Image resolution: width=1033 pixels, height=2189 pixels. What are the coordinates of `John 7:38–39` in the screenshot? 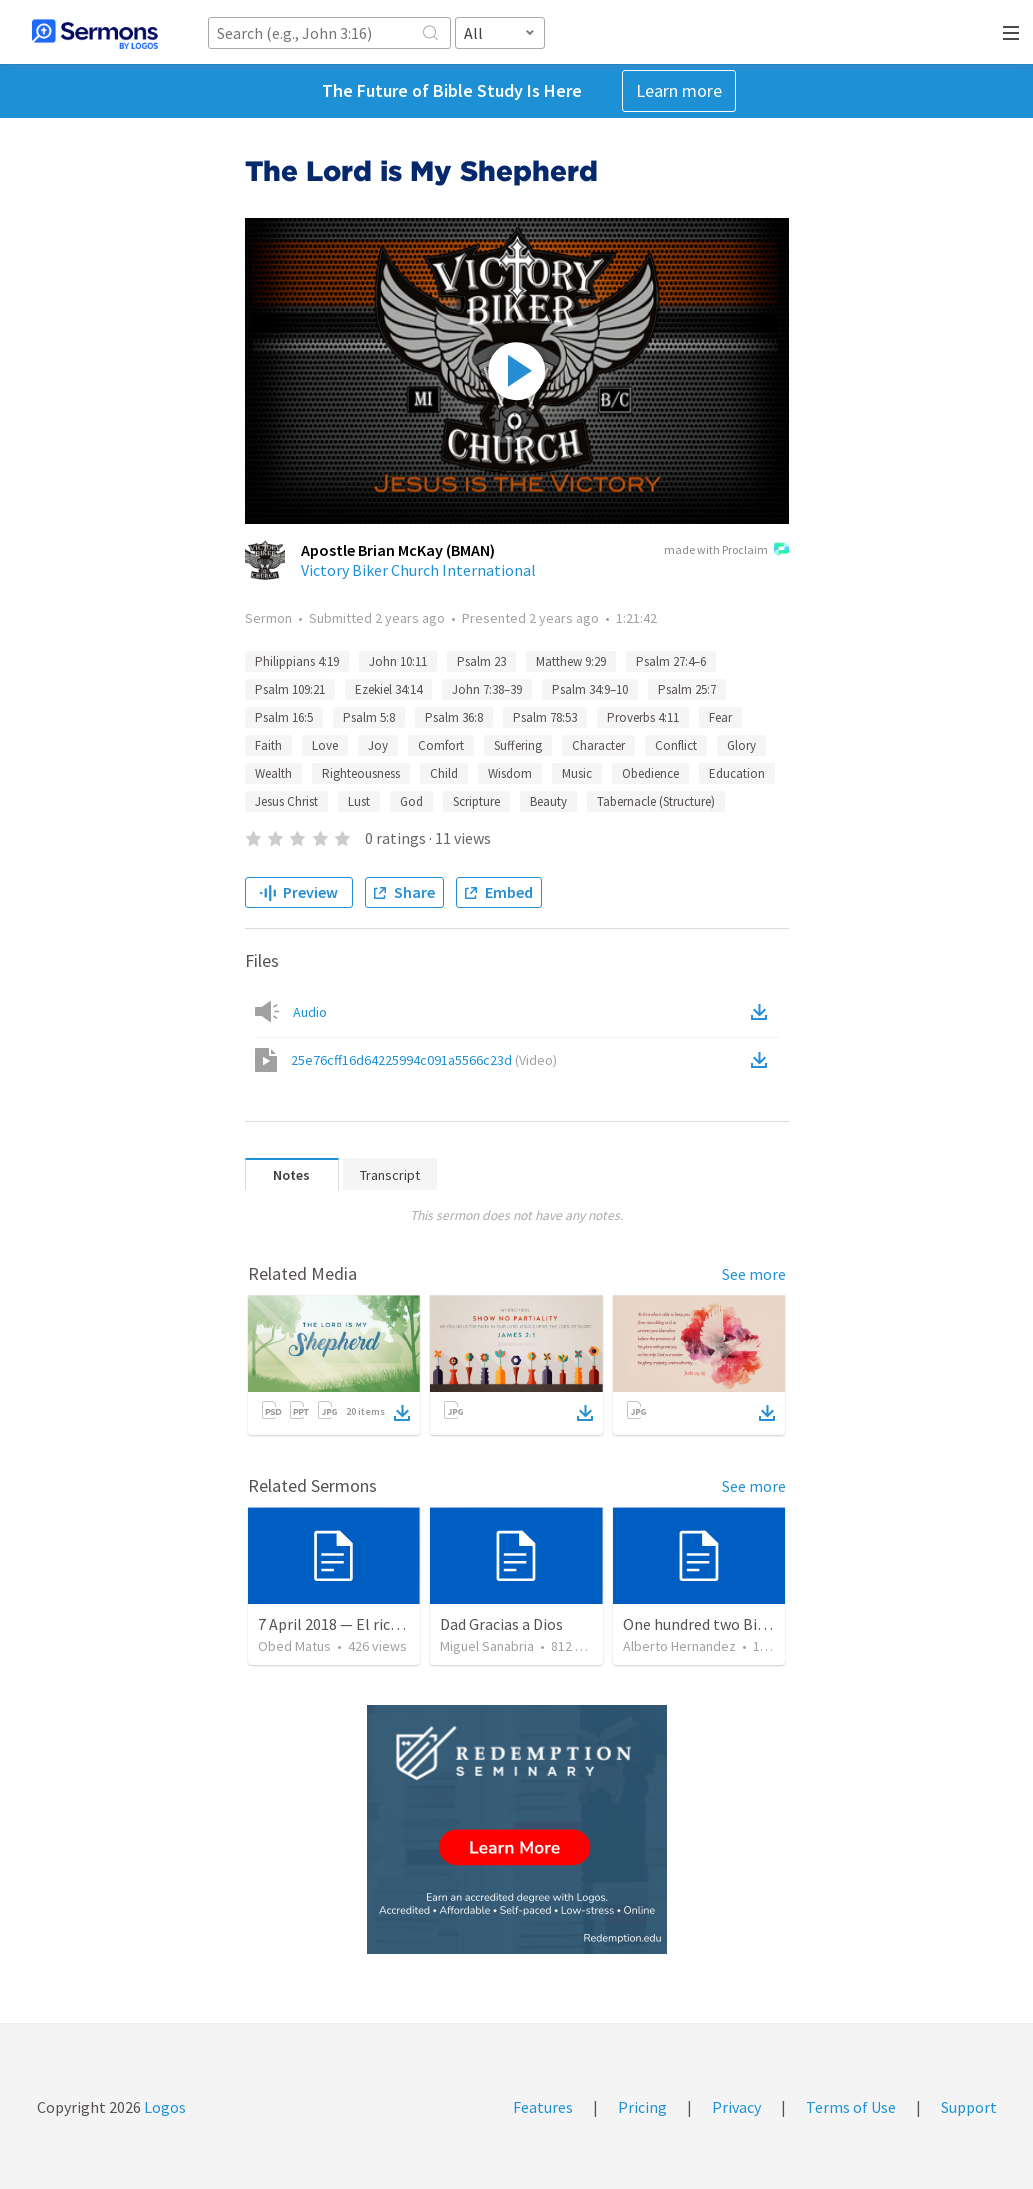 It's located at (487, 689).